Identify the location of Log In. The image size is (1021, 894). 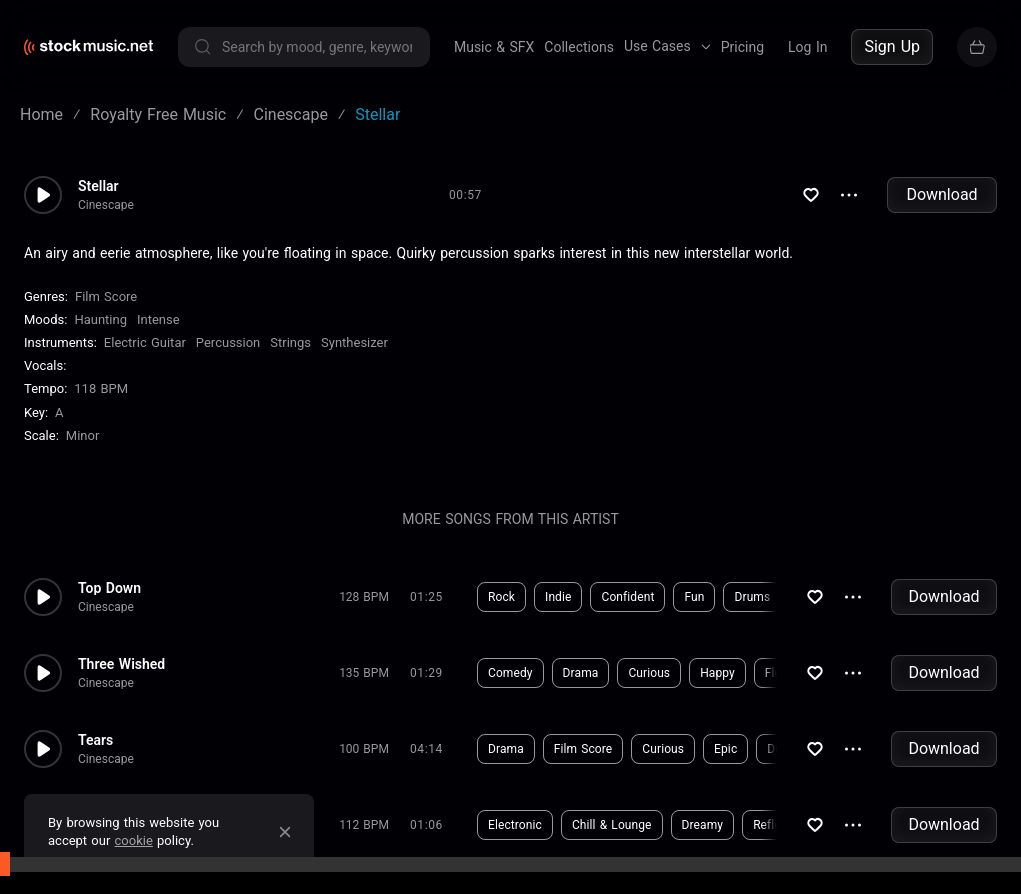
(807, 47).